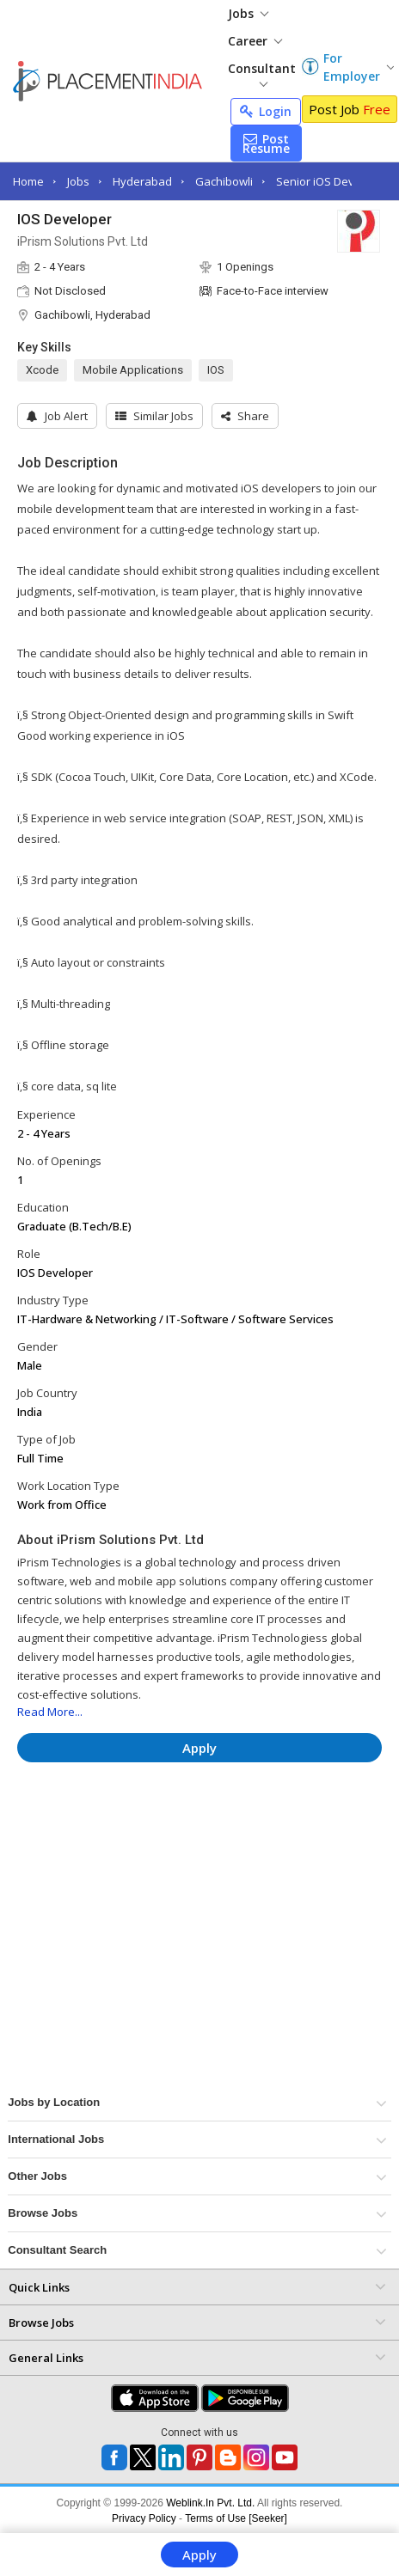  Describe the element at coordinates (349, 109) in the screenshot. I see `Post Job` at that location.